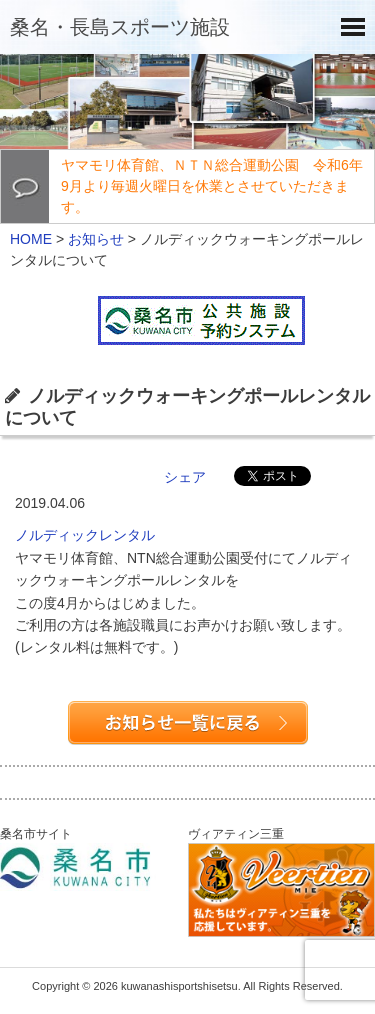  What do you see at coordinates (85, 535) in the screenshot?
I see `ノルディックレンタル` at bounding box center [85, 535].